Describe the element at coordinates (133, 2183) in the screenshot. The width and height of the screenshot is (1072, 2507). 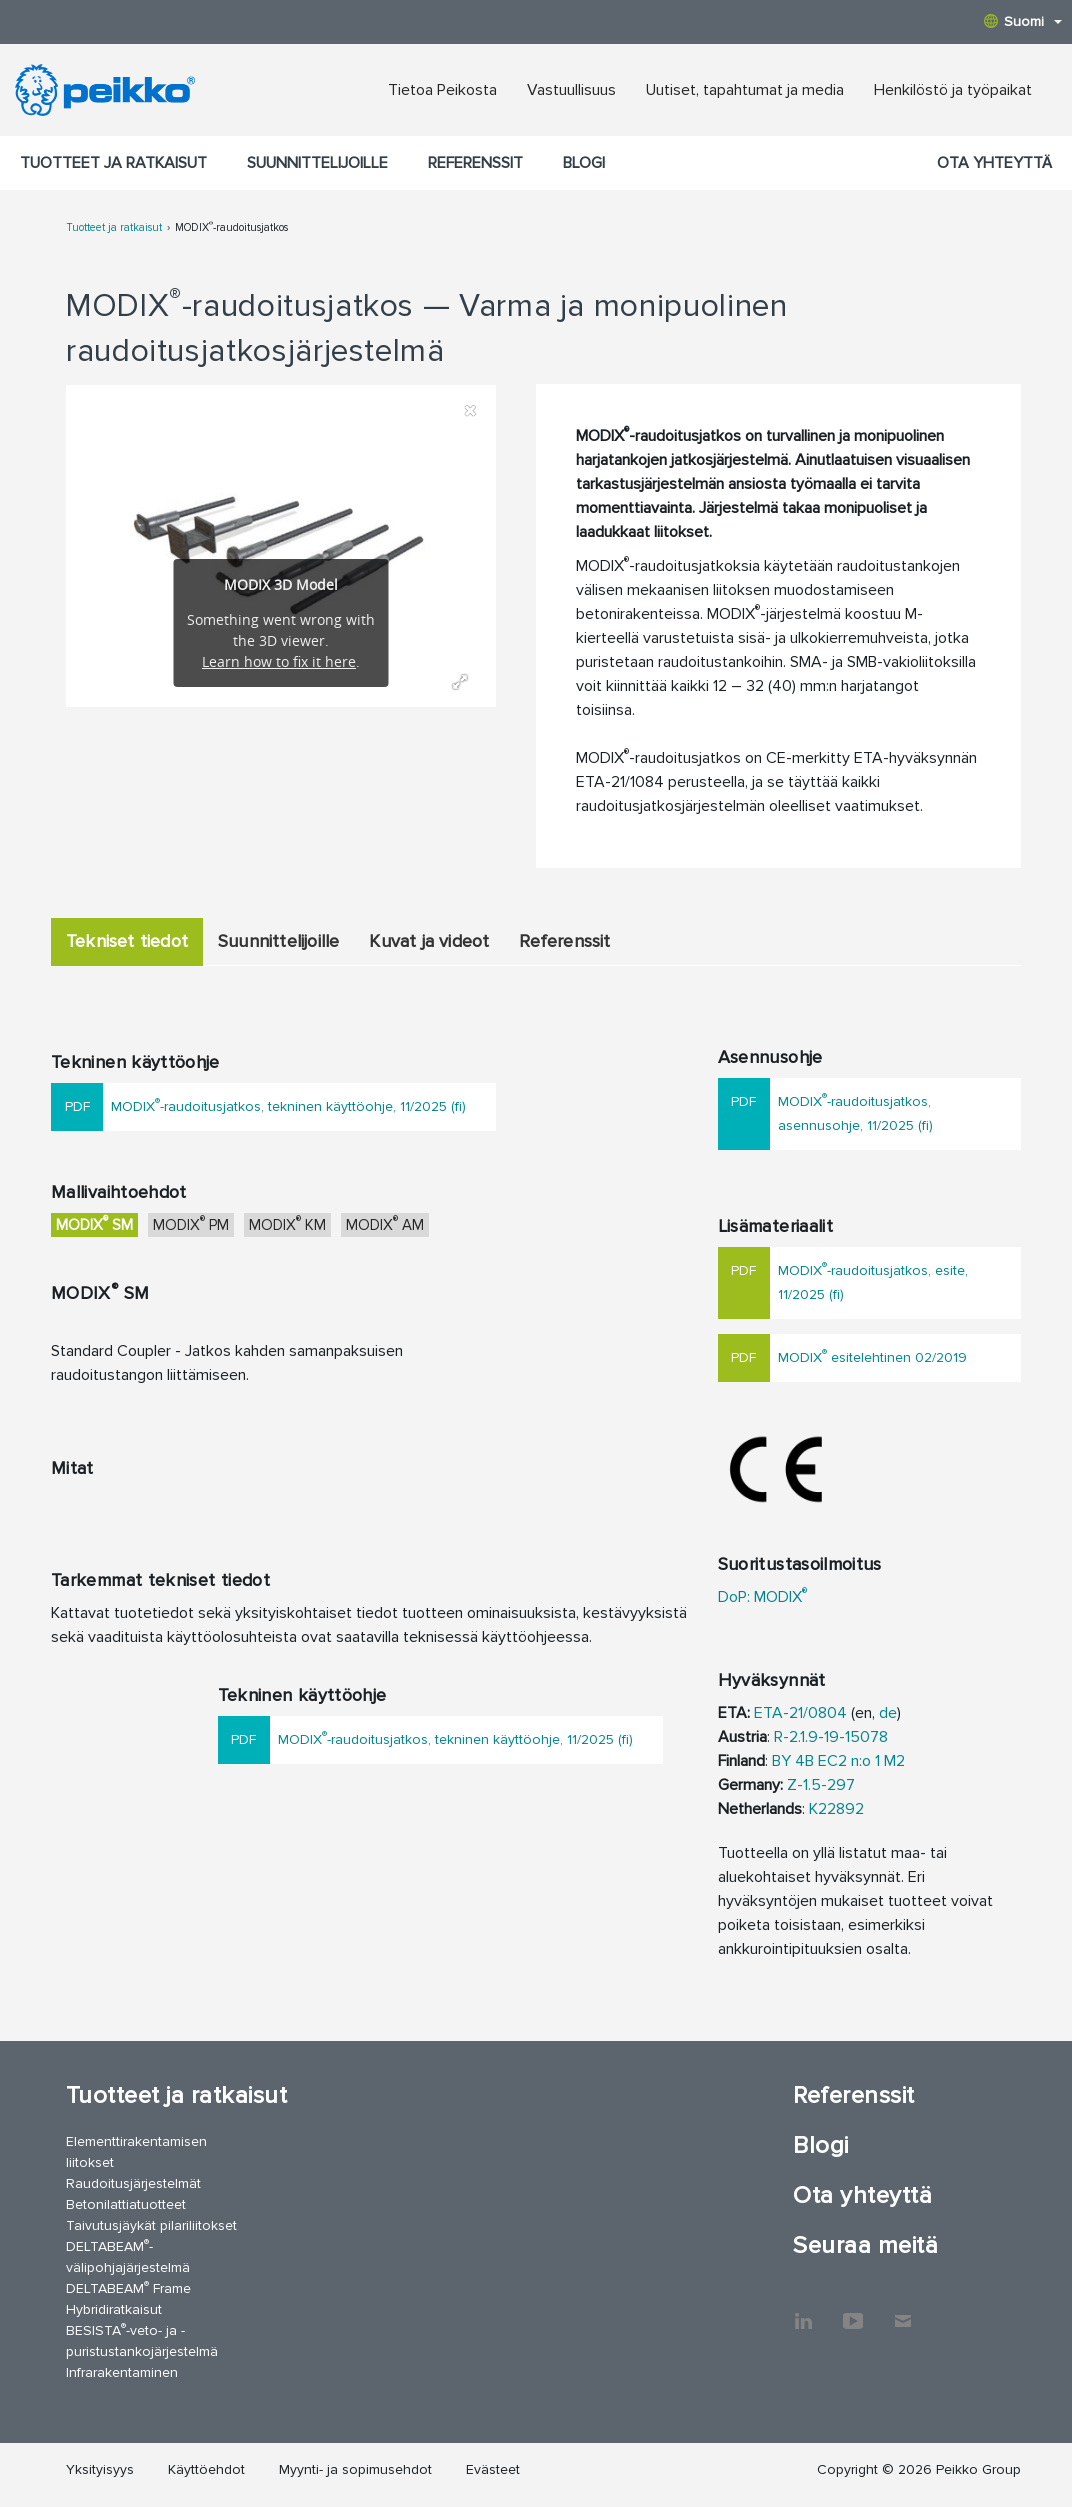
I see `Raudoitusjärjestelmät` at that location.